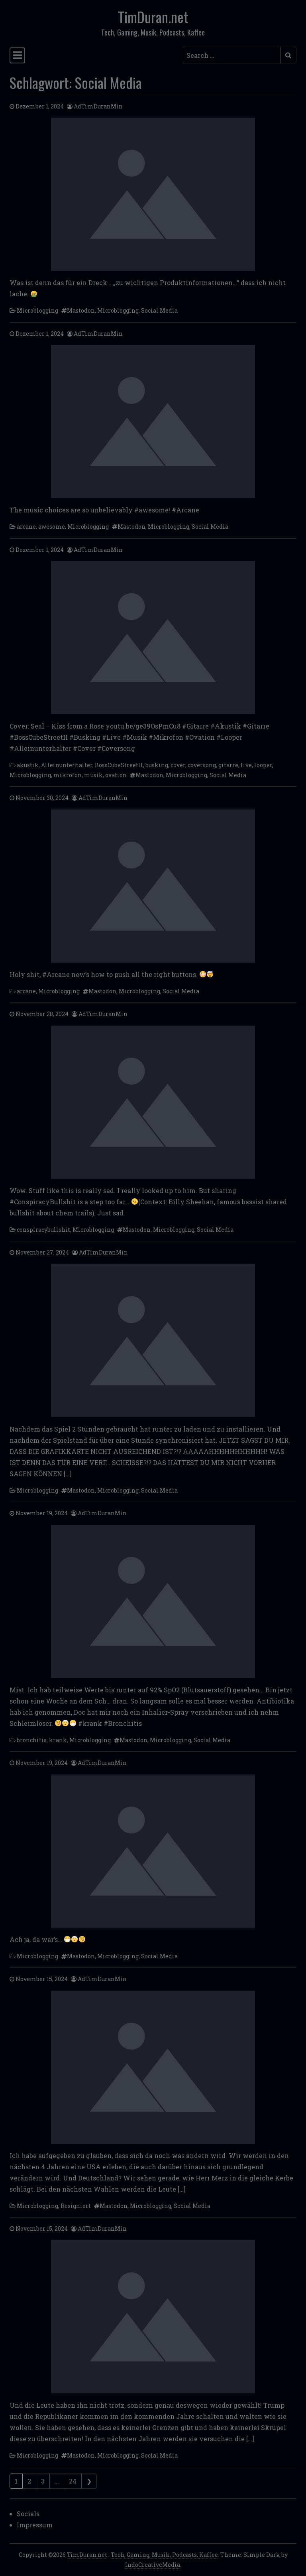  Describe the element at coordinates (263, 765) in the screenshot. I see `looper` at that location.